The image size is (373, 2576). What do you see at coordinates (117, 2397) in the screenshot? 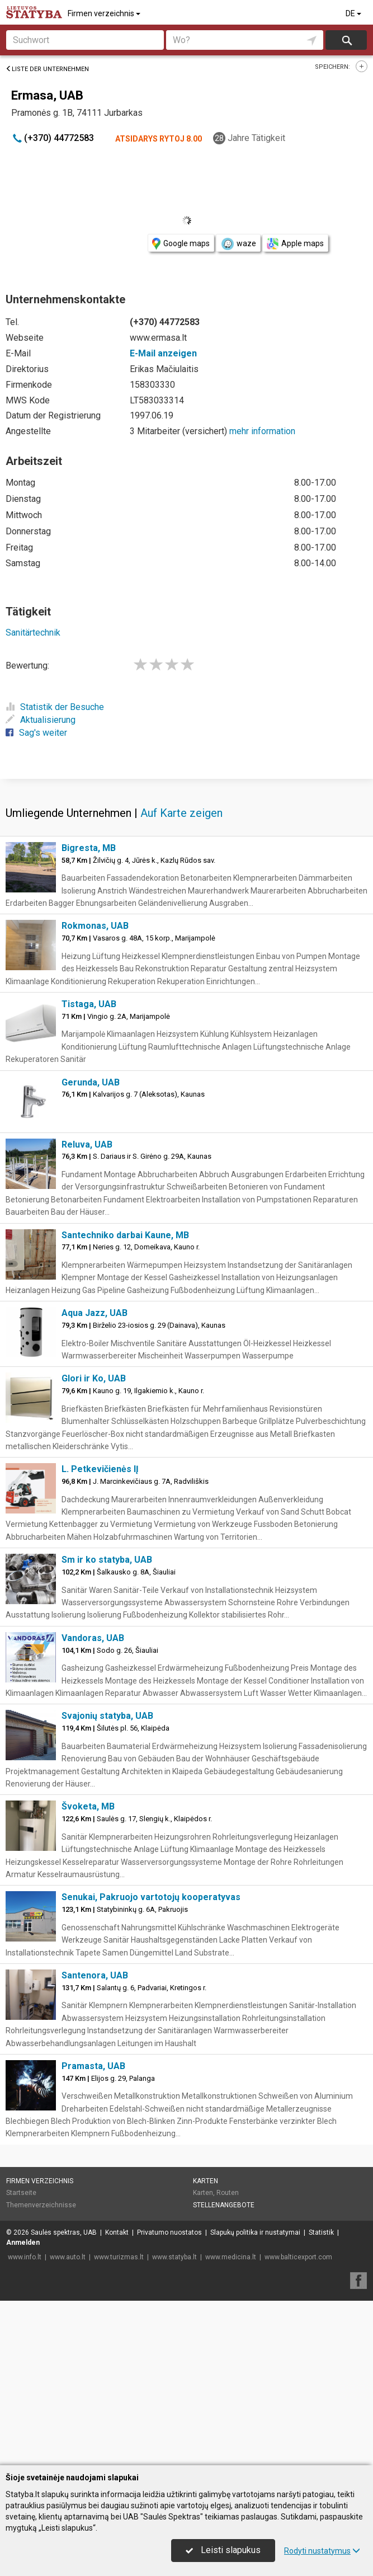
I see `Kontakt` at bounding box center [117, 2397].